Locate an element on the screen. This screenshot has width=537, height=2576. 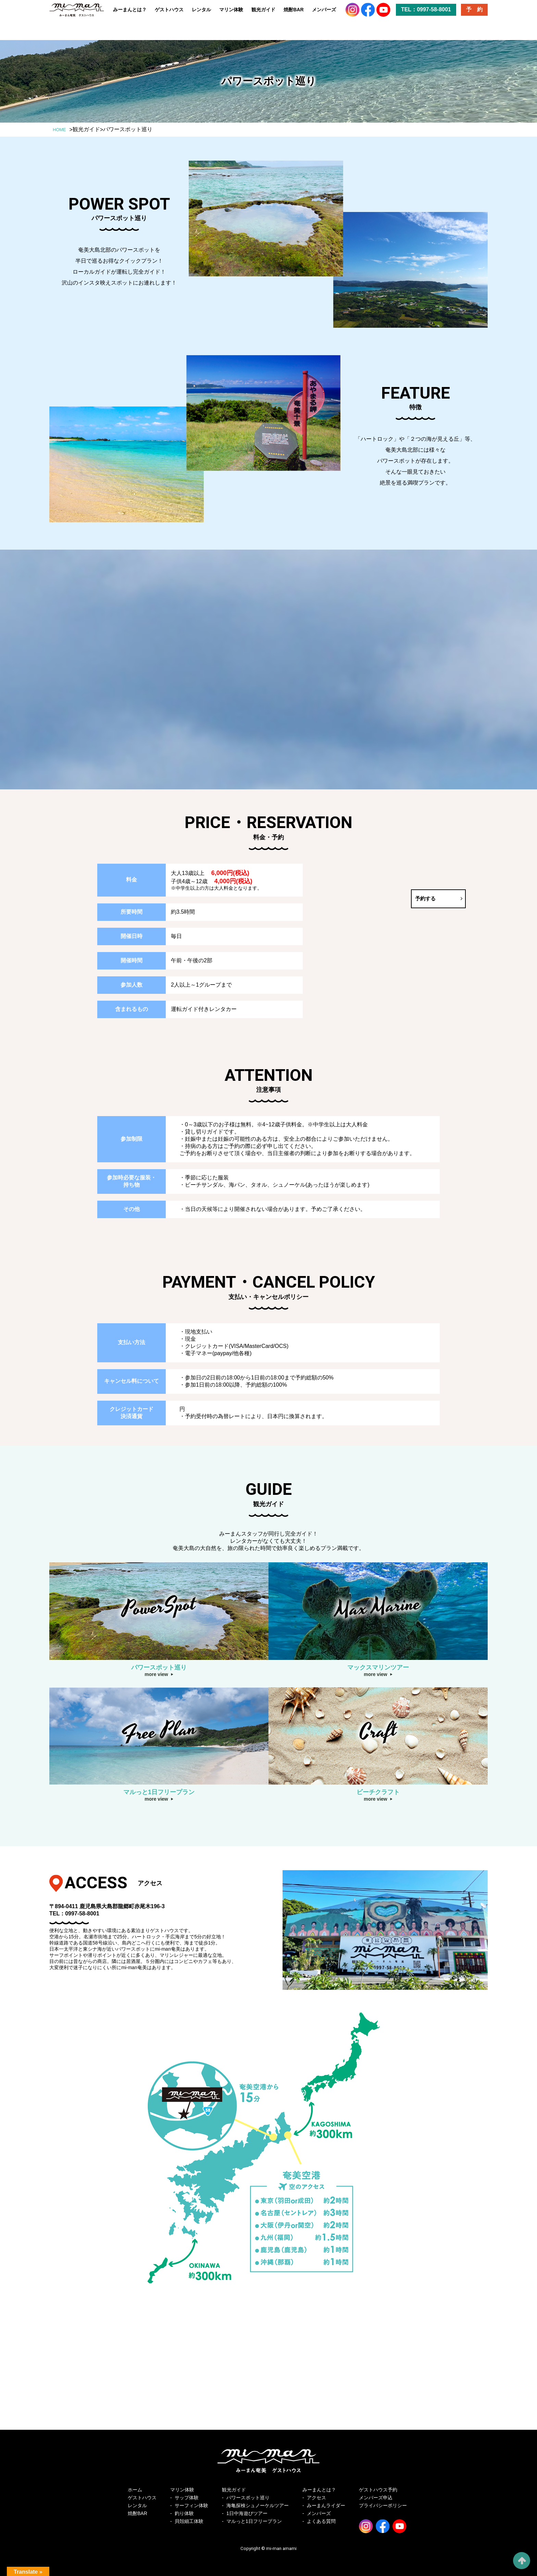
ゲストハウス is located at coordinates (169, 15).